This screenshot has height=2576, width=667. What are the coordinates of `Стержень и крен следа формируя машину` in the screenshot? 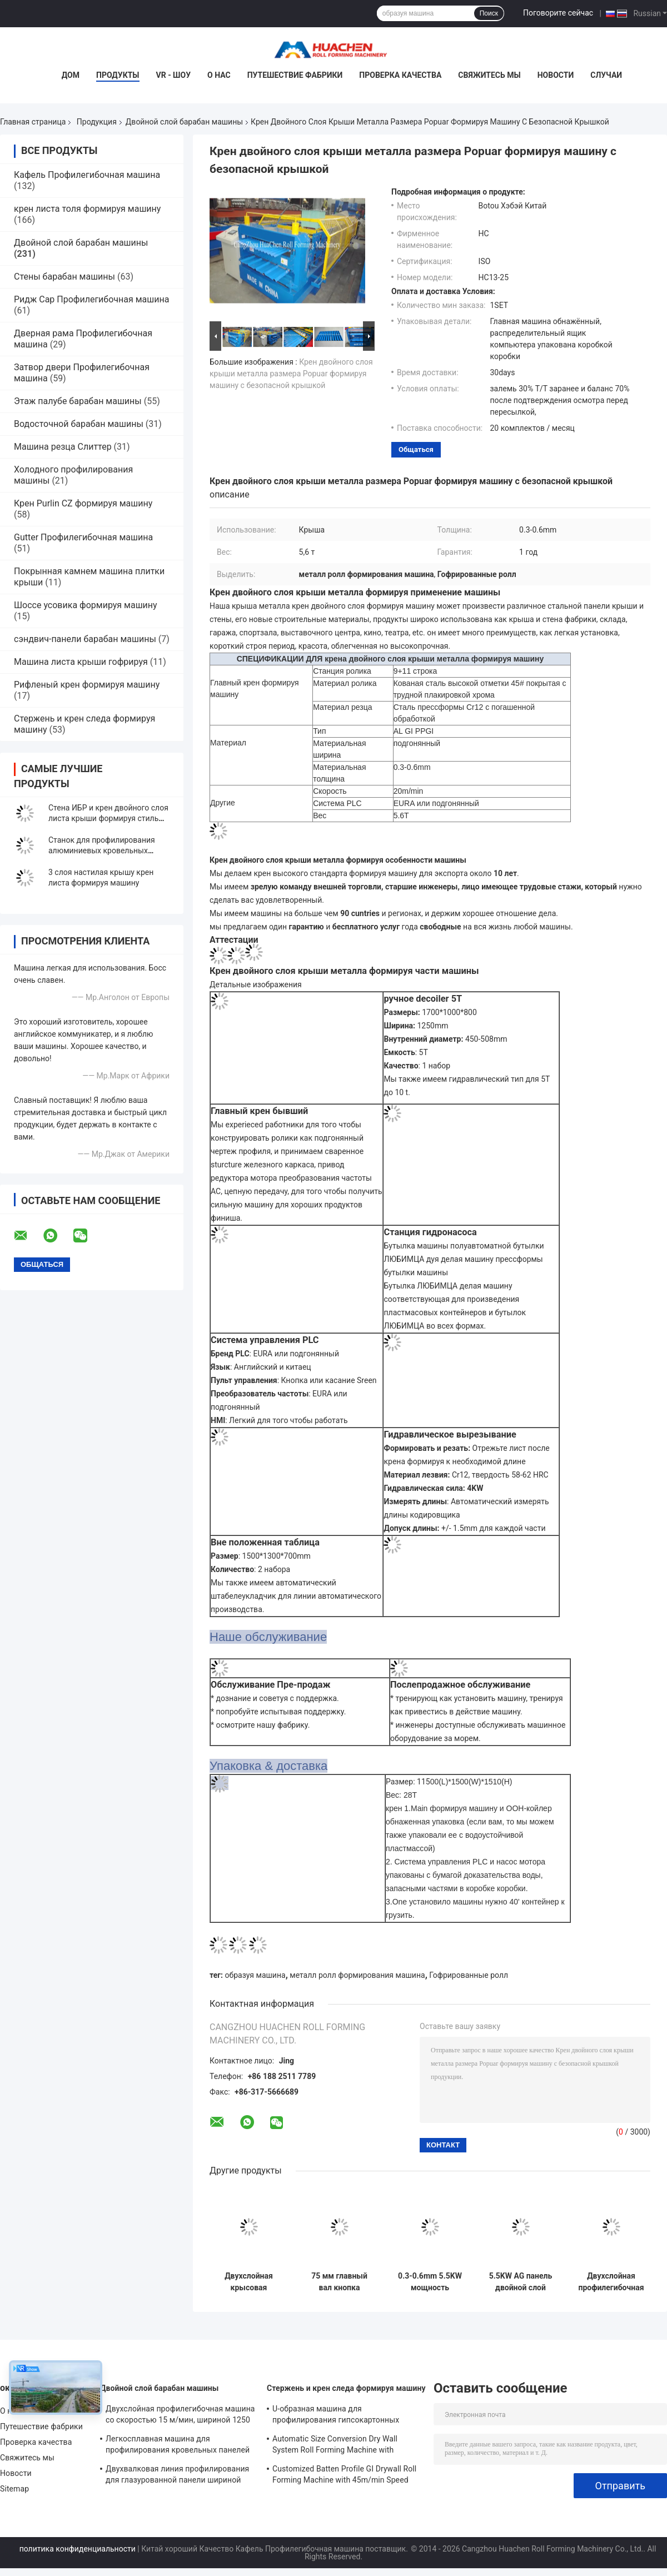 It's located at (346, 2388).